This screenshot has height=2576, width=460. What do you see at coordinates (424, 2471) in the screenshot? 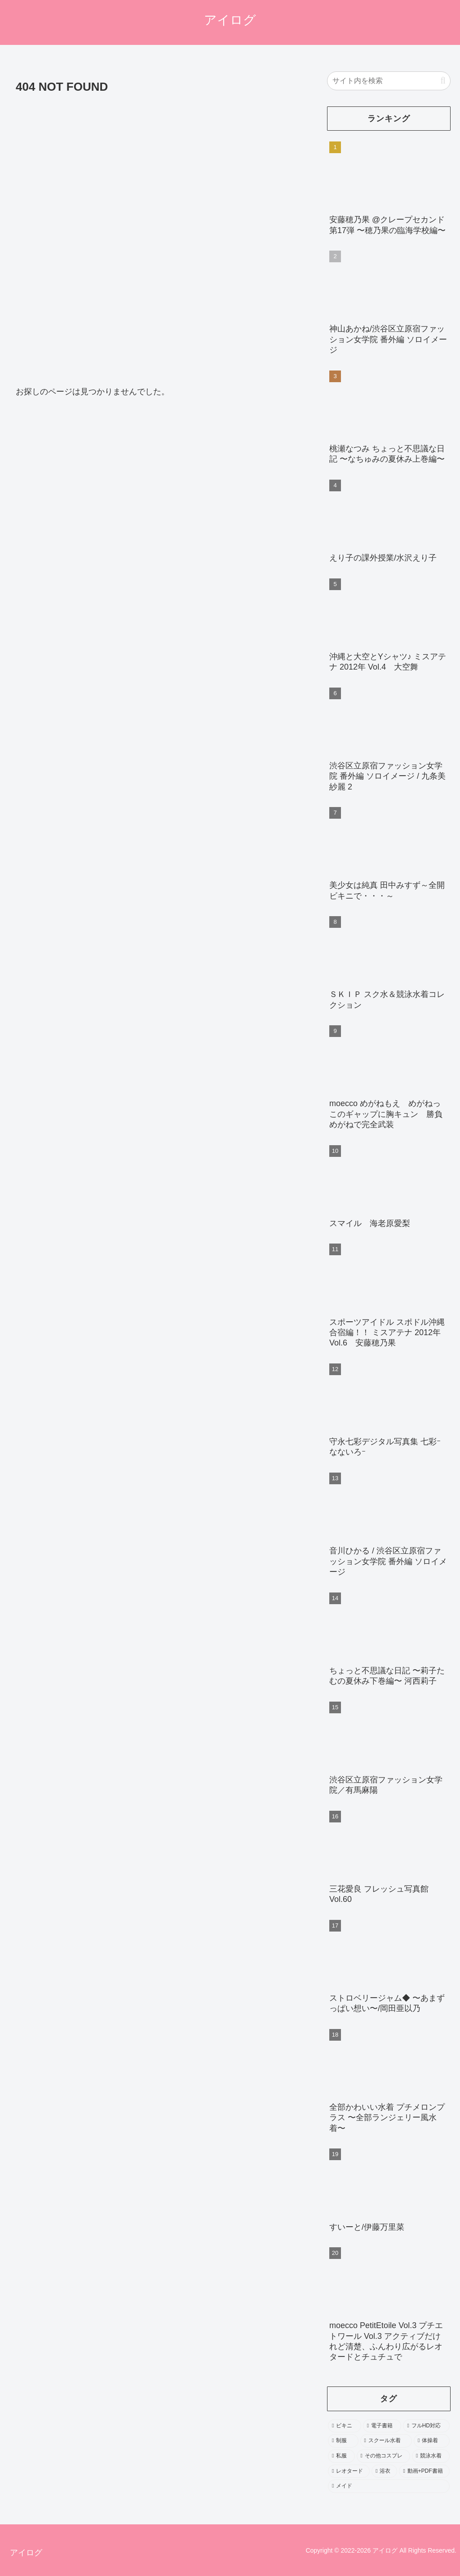
I see `[動画+PDF書籍 (111個の項目)]` at bounding box center [424, 2471].